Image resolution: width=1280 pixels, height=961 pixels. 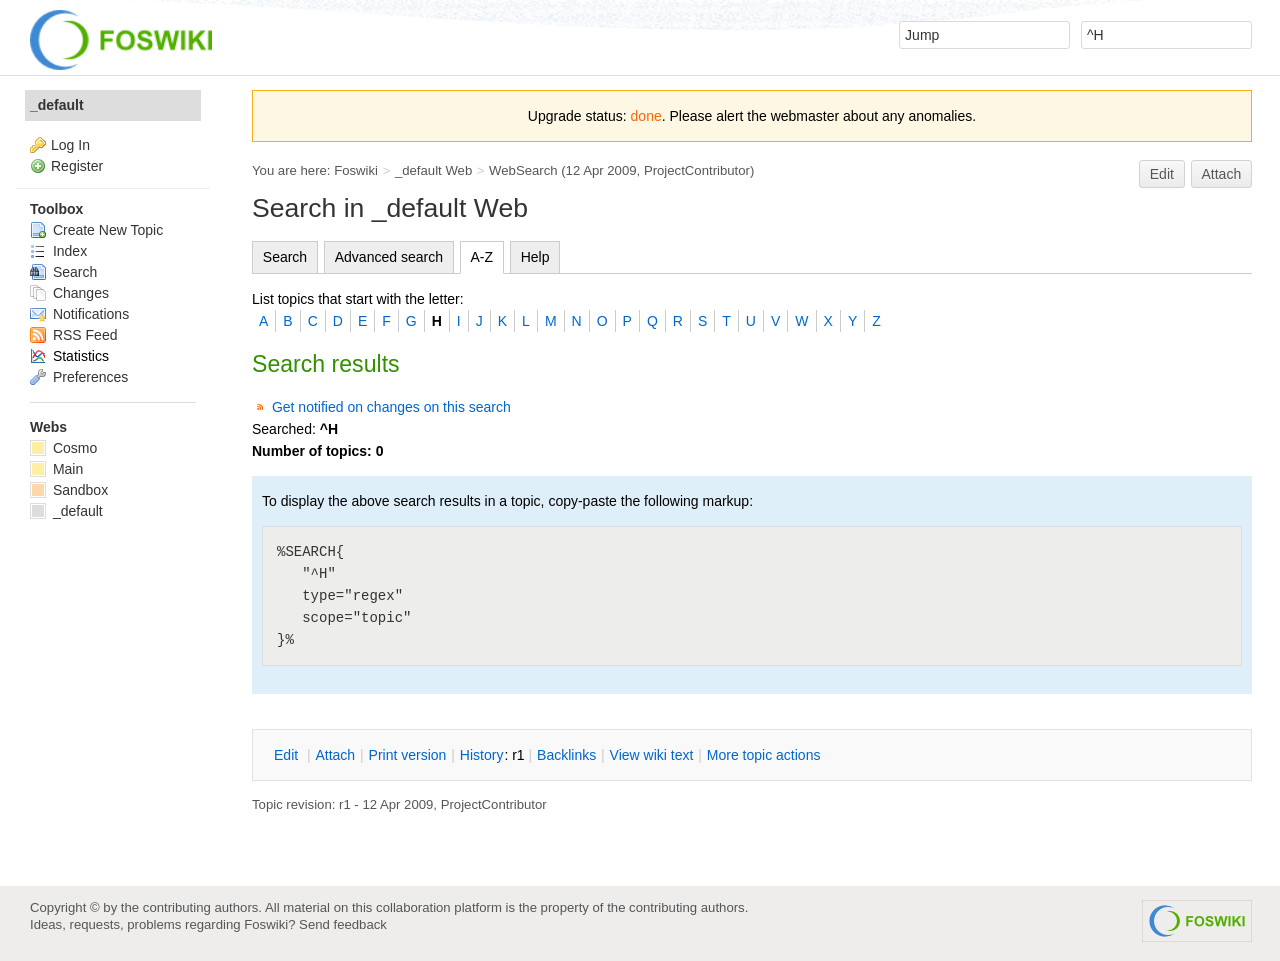 What do you see at coordinates (343, 924) in the screenshot?
I see `Send feedback` at bounding box center [343, 924].